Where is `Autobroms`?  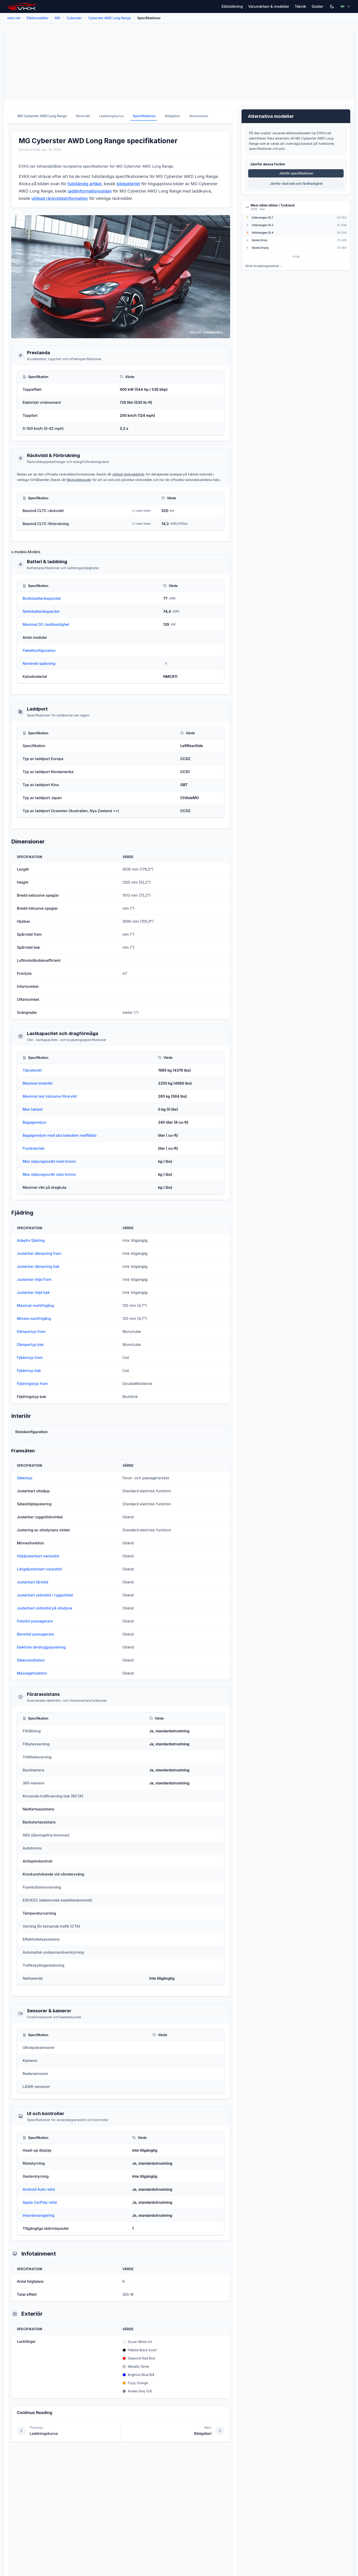 Autobroms is located at coordinates (32, 1848).